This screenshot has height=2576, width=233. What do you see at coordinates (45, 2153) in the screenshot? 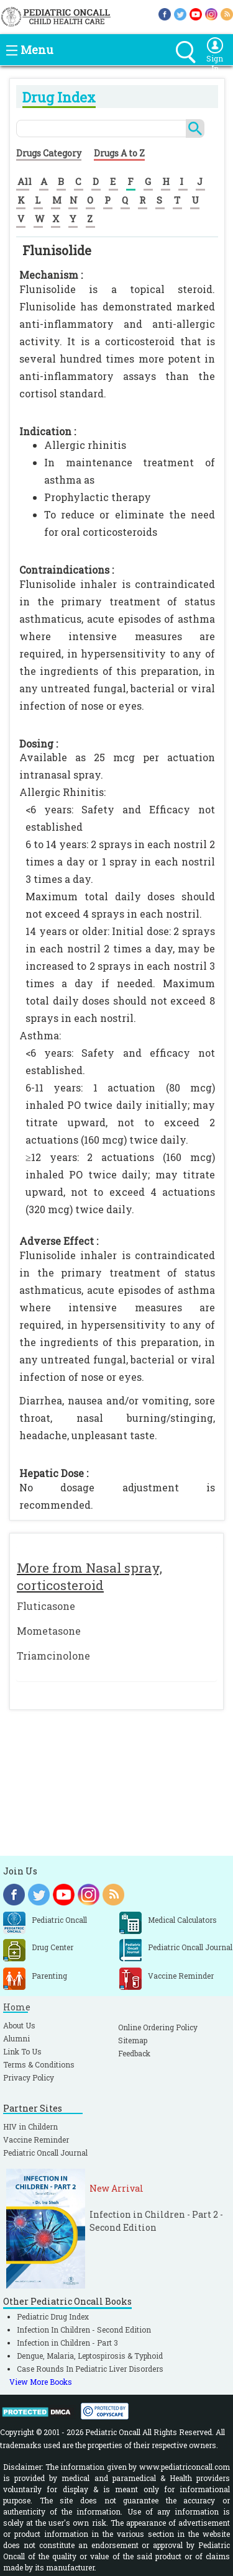
I see `Pediatric Oncall Journal` at bounding box center [45, 2153].